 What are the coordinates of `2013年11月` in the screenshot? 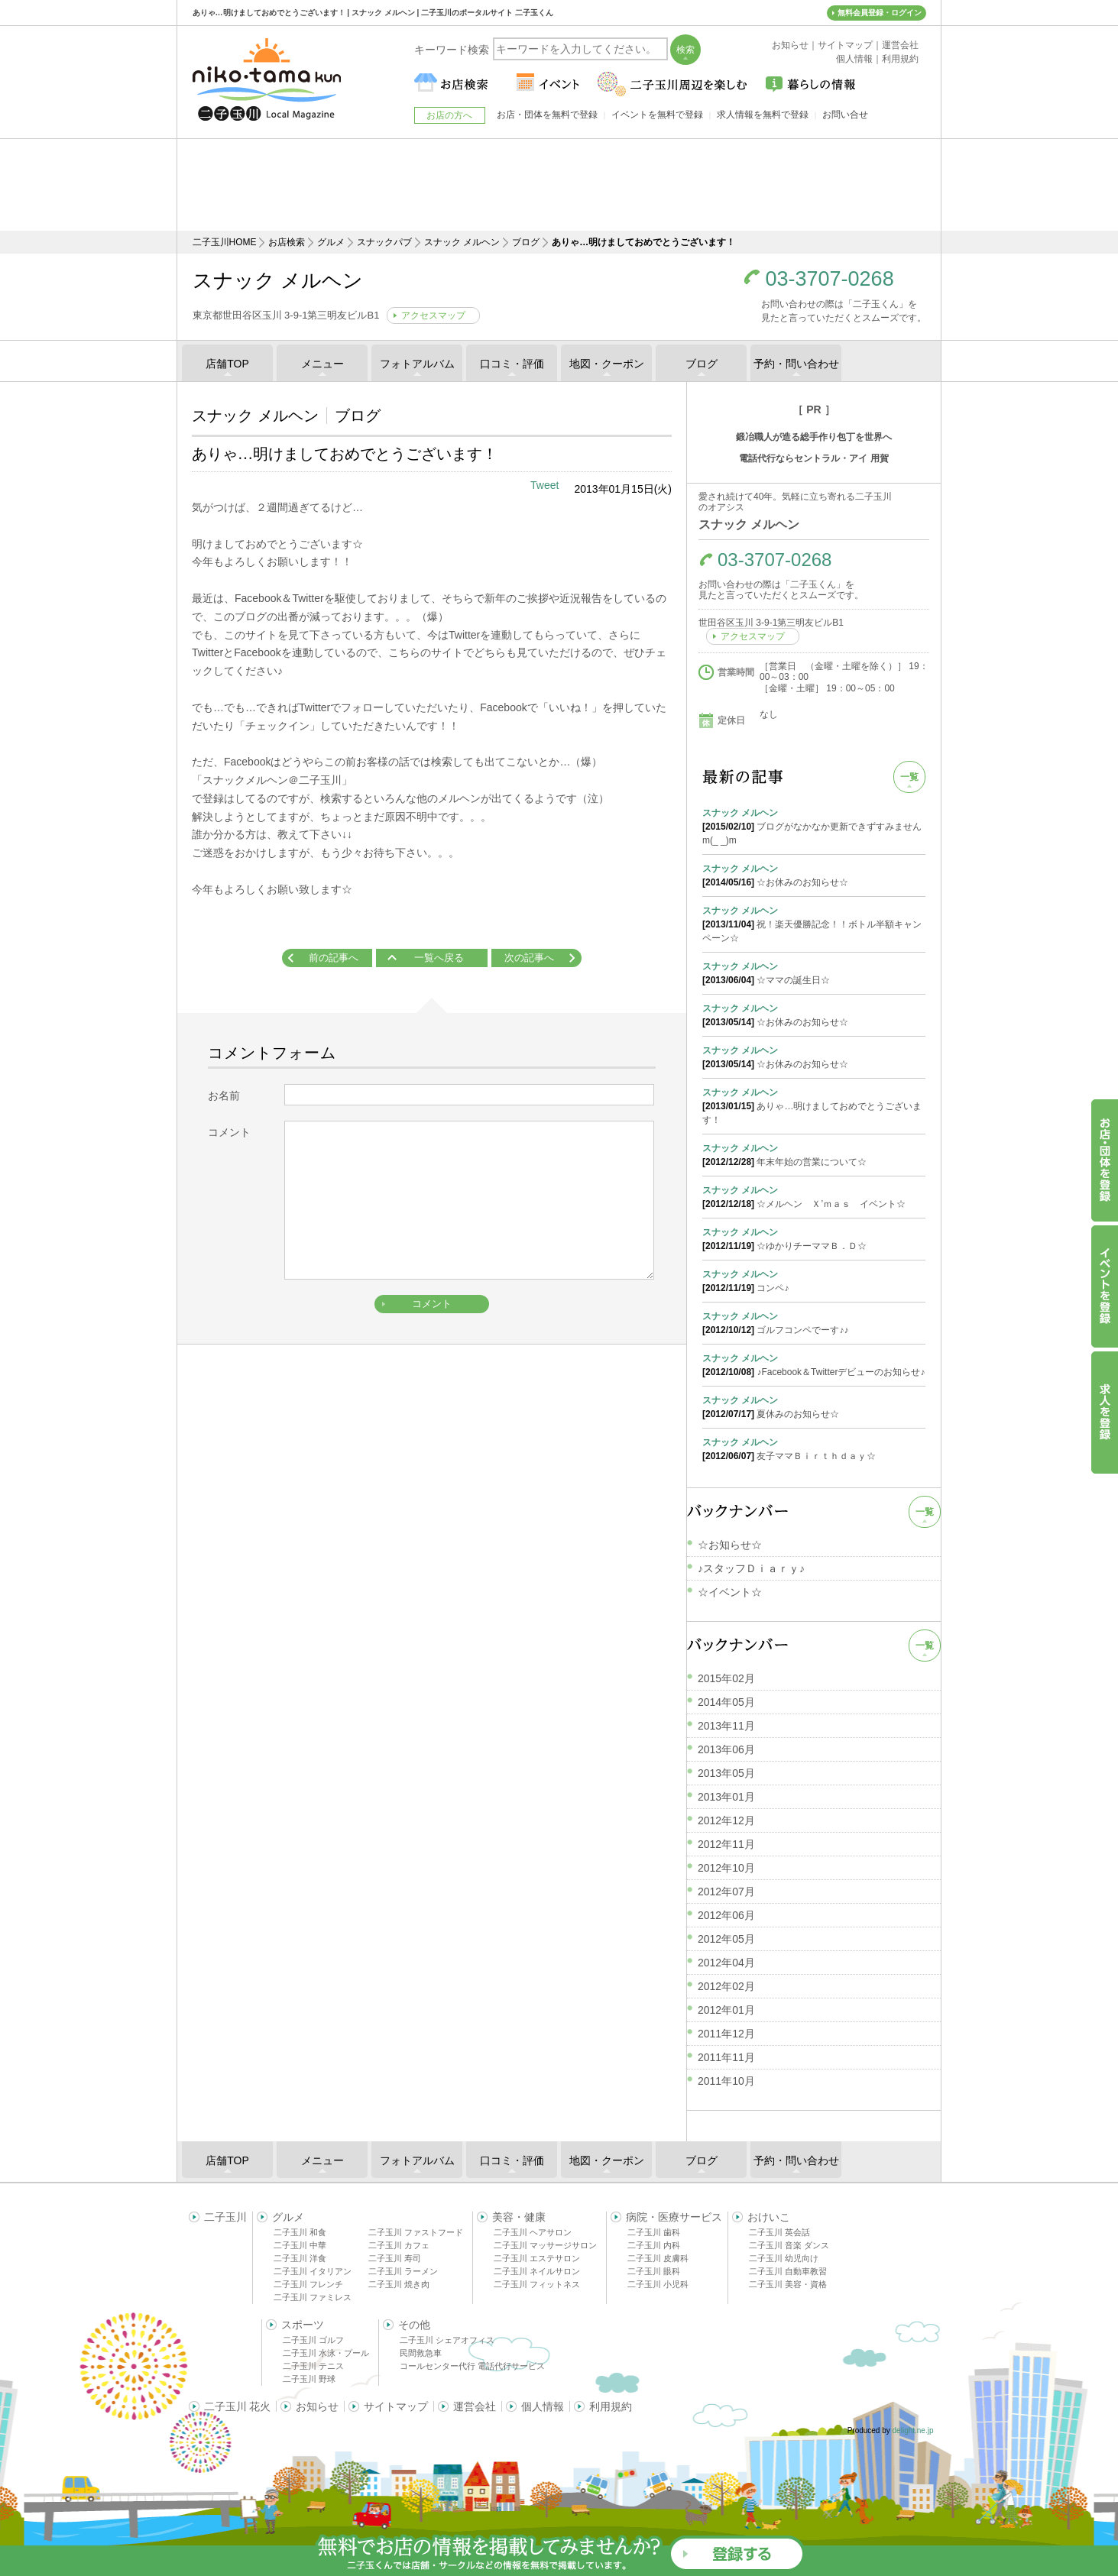 It's located at (726, 1726).